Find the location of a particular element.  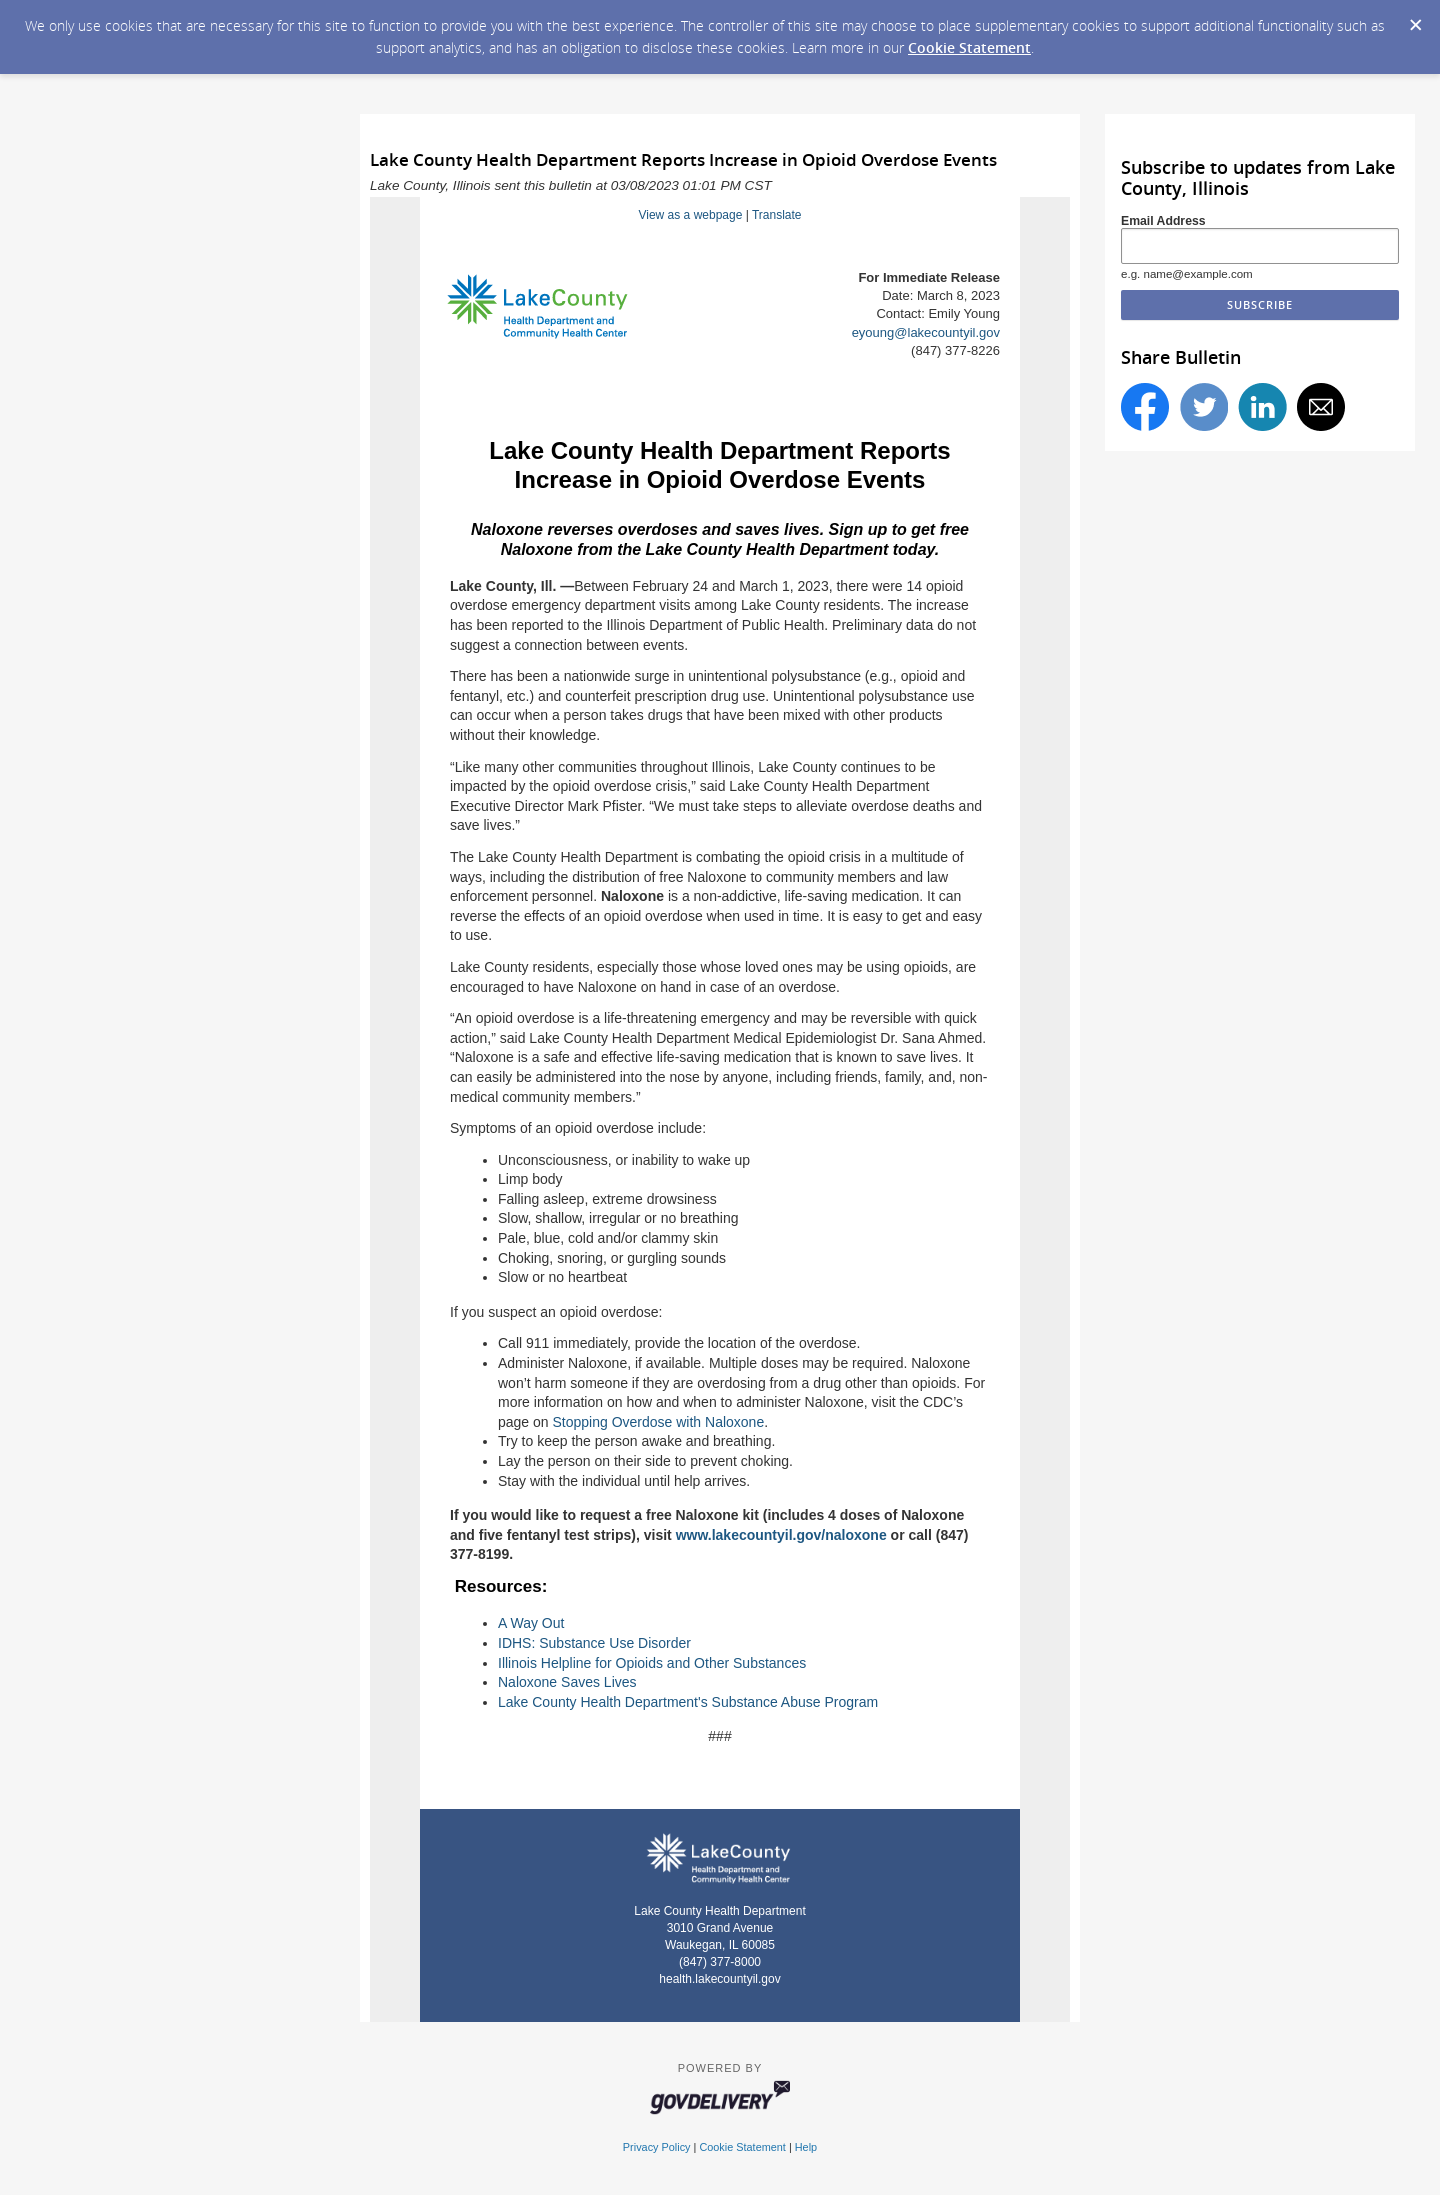

eyoung@lakecountyil.gov is located at coordinates (926, 332).